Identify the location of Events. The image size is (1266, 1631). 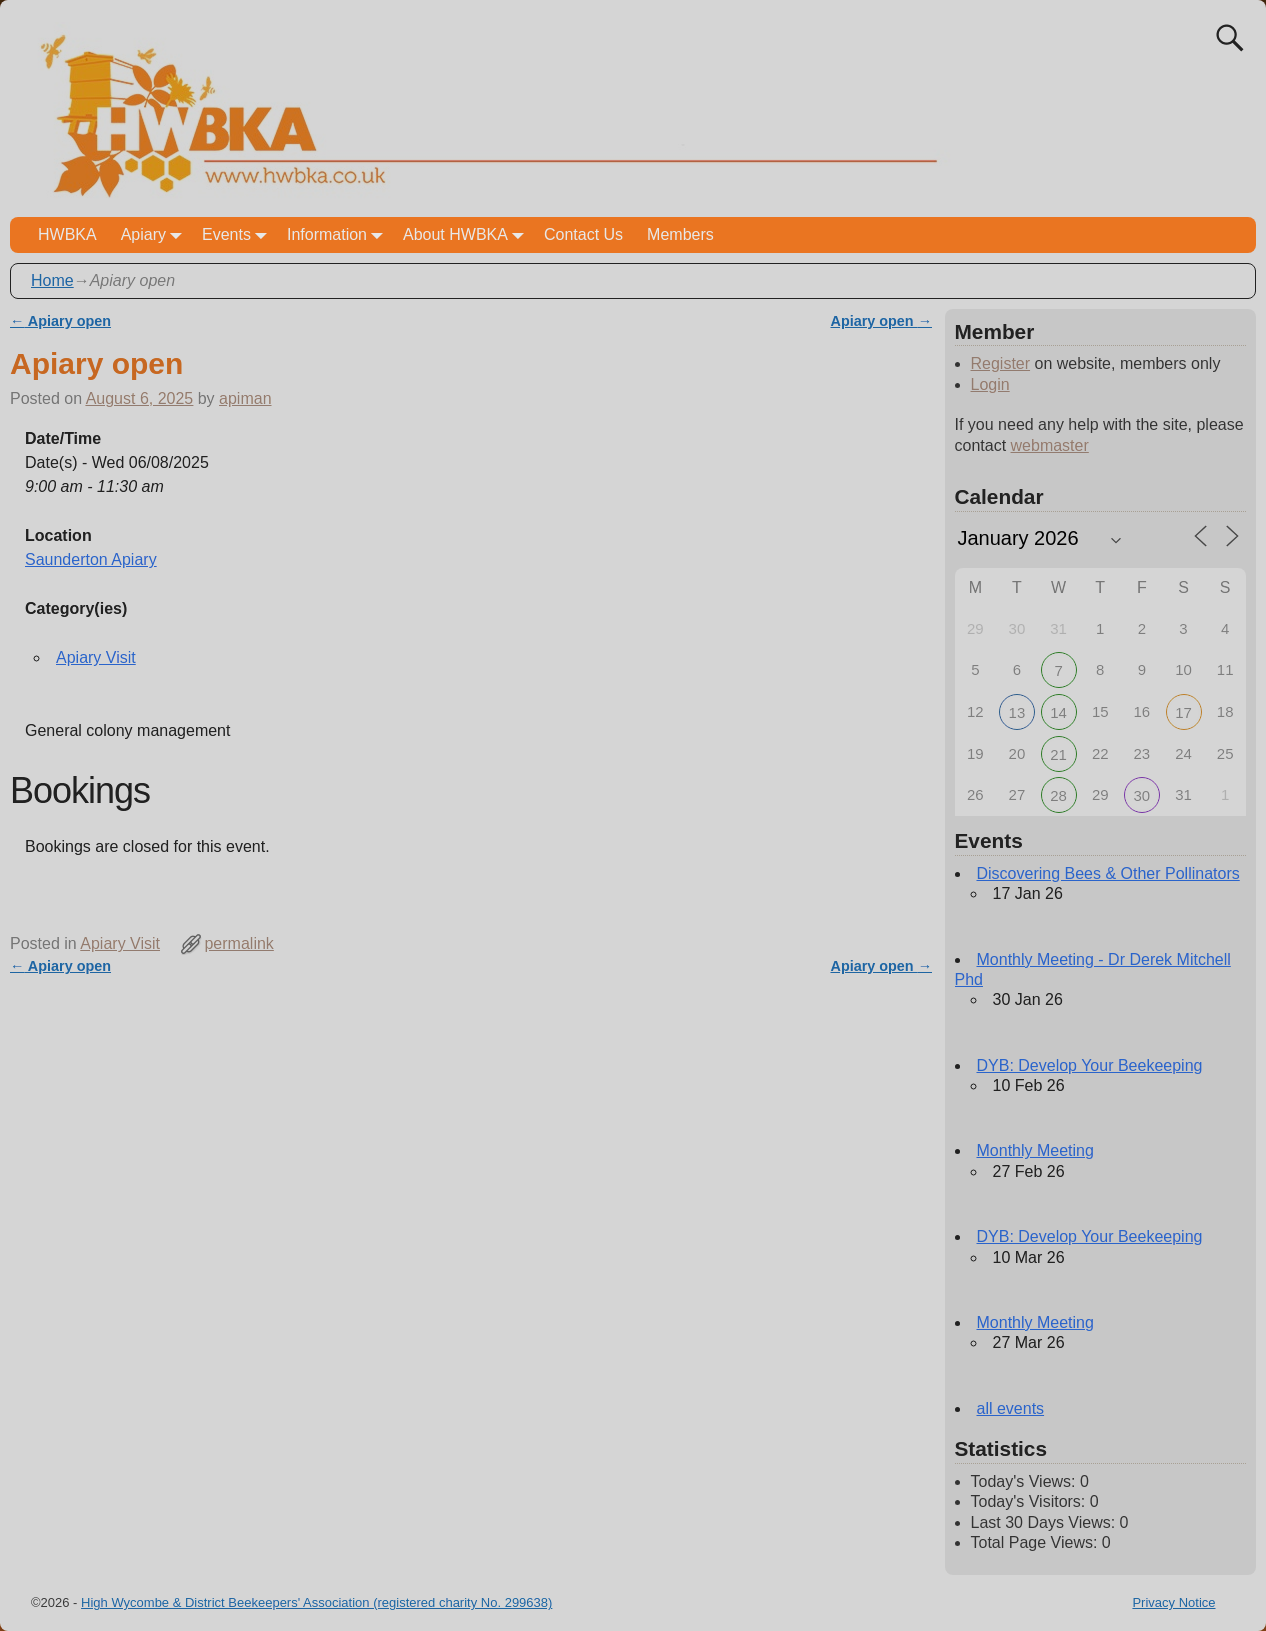
(238, 234).